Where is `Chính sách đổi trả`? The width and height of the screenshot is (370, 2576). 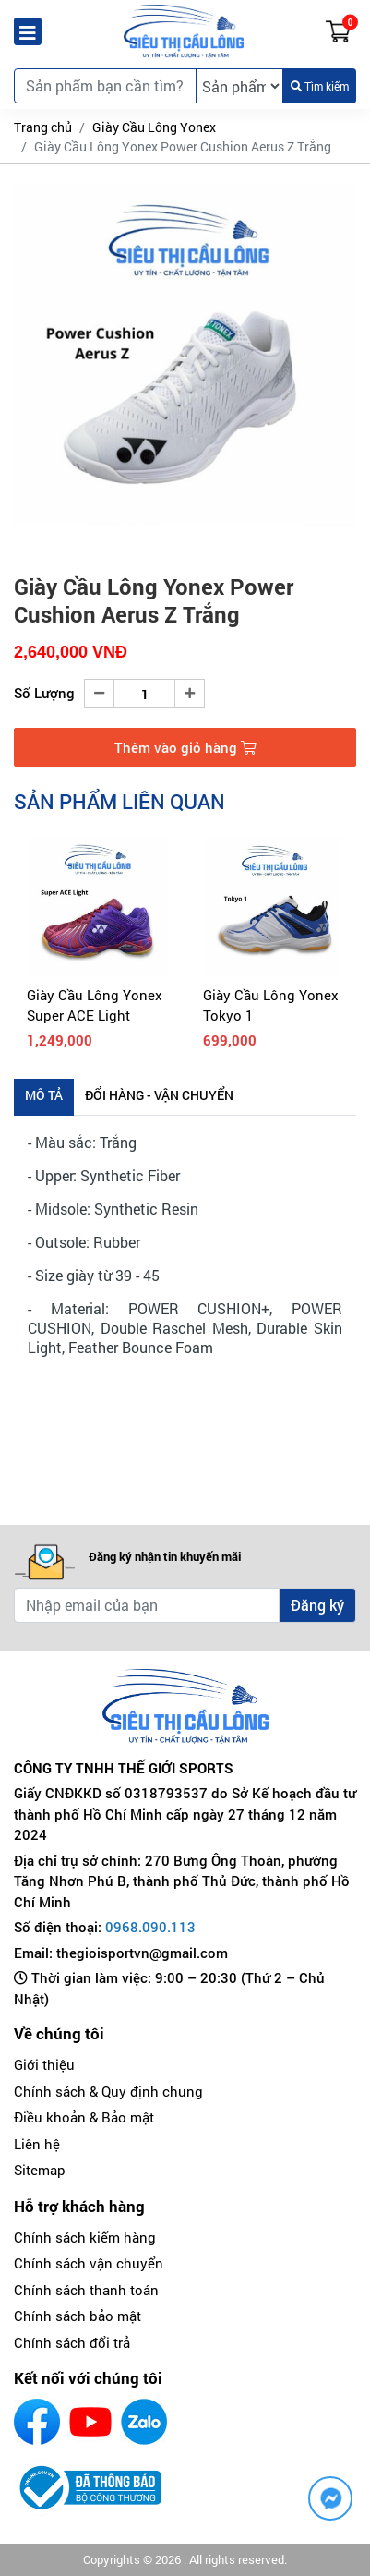 Chính sách đổi trả is located at coordinates (72, 2342).